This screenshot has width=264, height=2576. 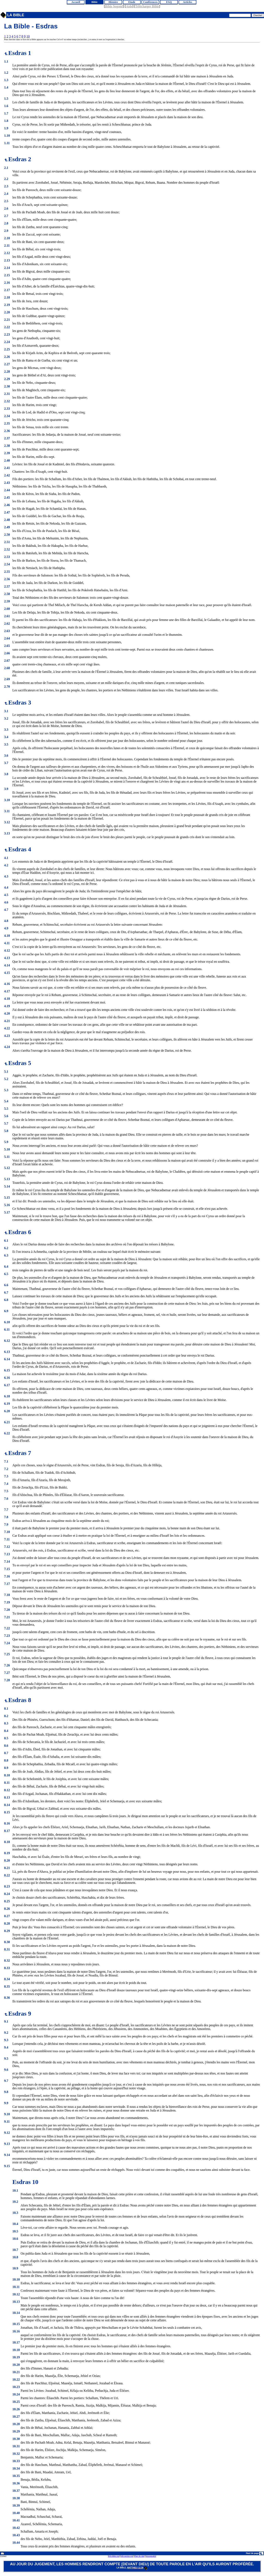 I want to click on FAQ, so click(x=169, y=2).